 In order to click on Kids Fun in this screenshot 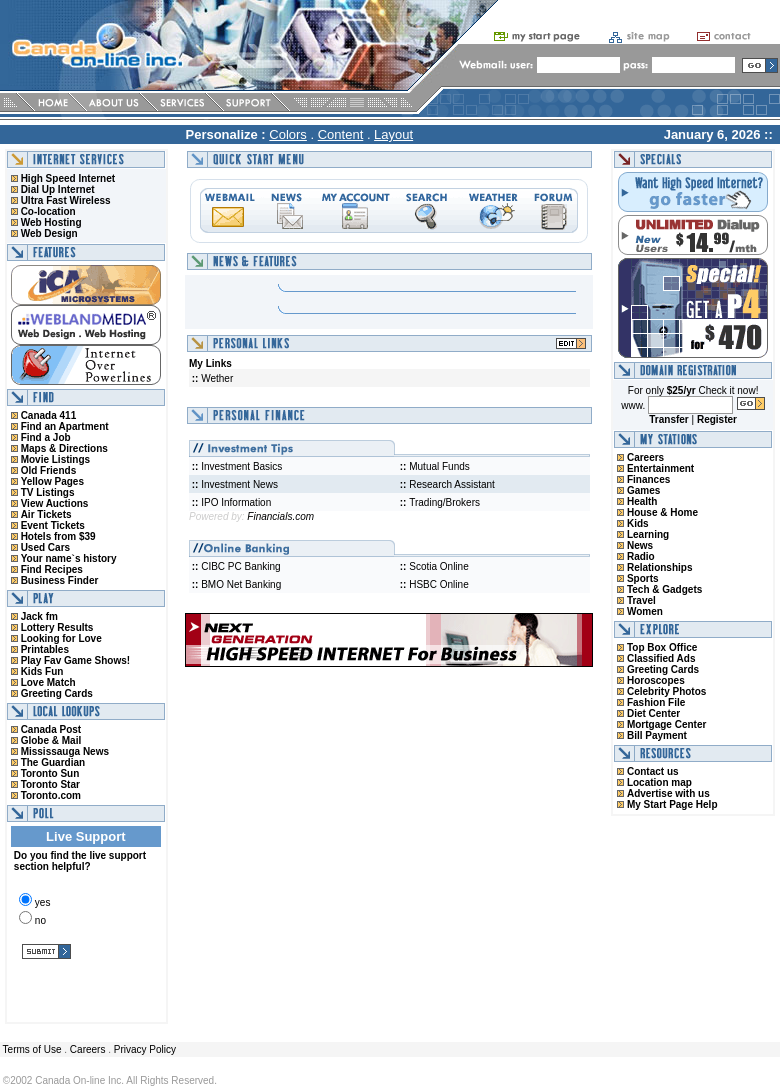, I will do `click(42, 671)`.